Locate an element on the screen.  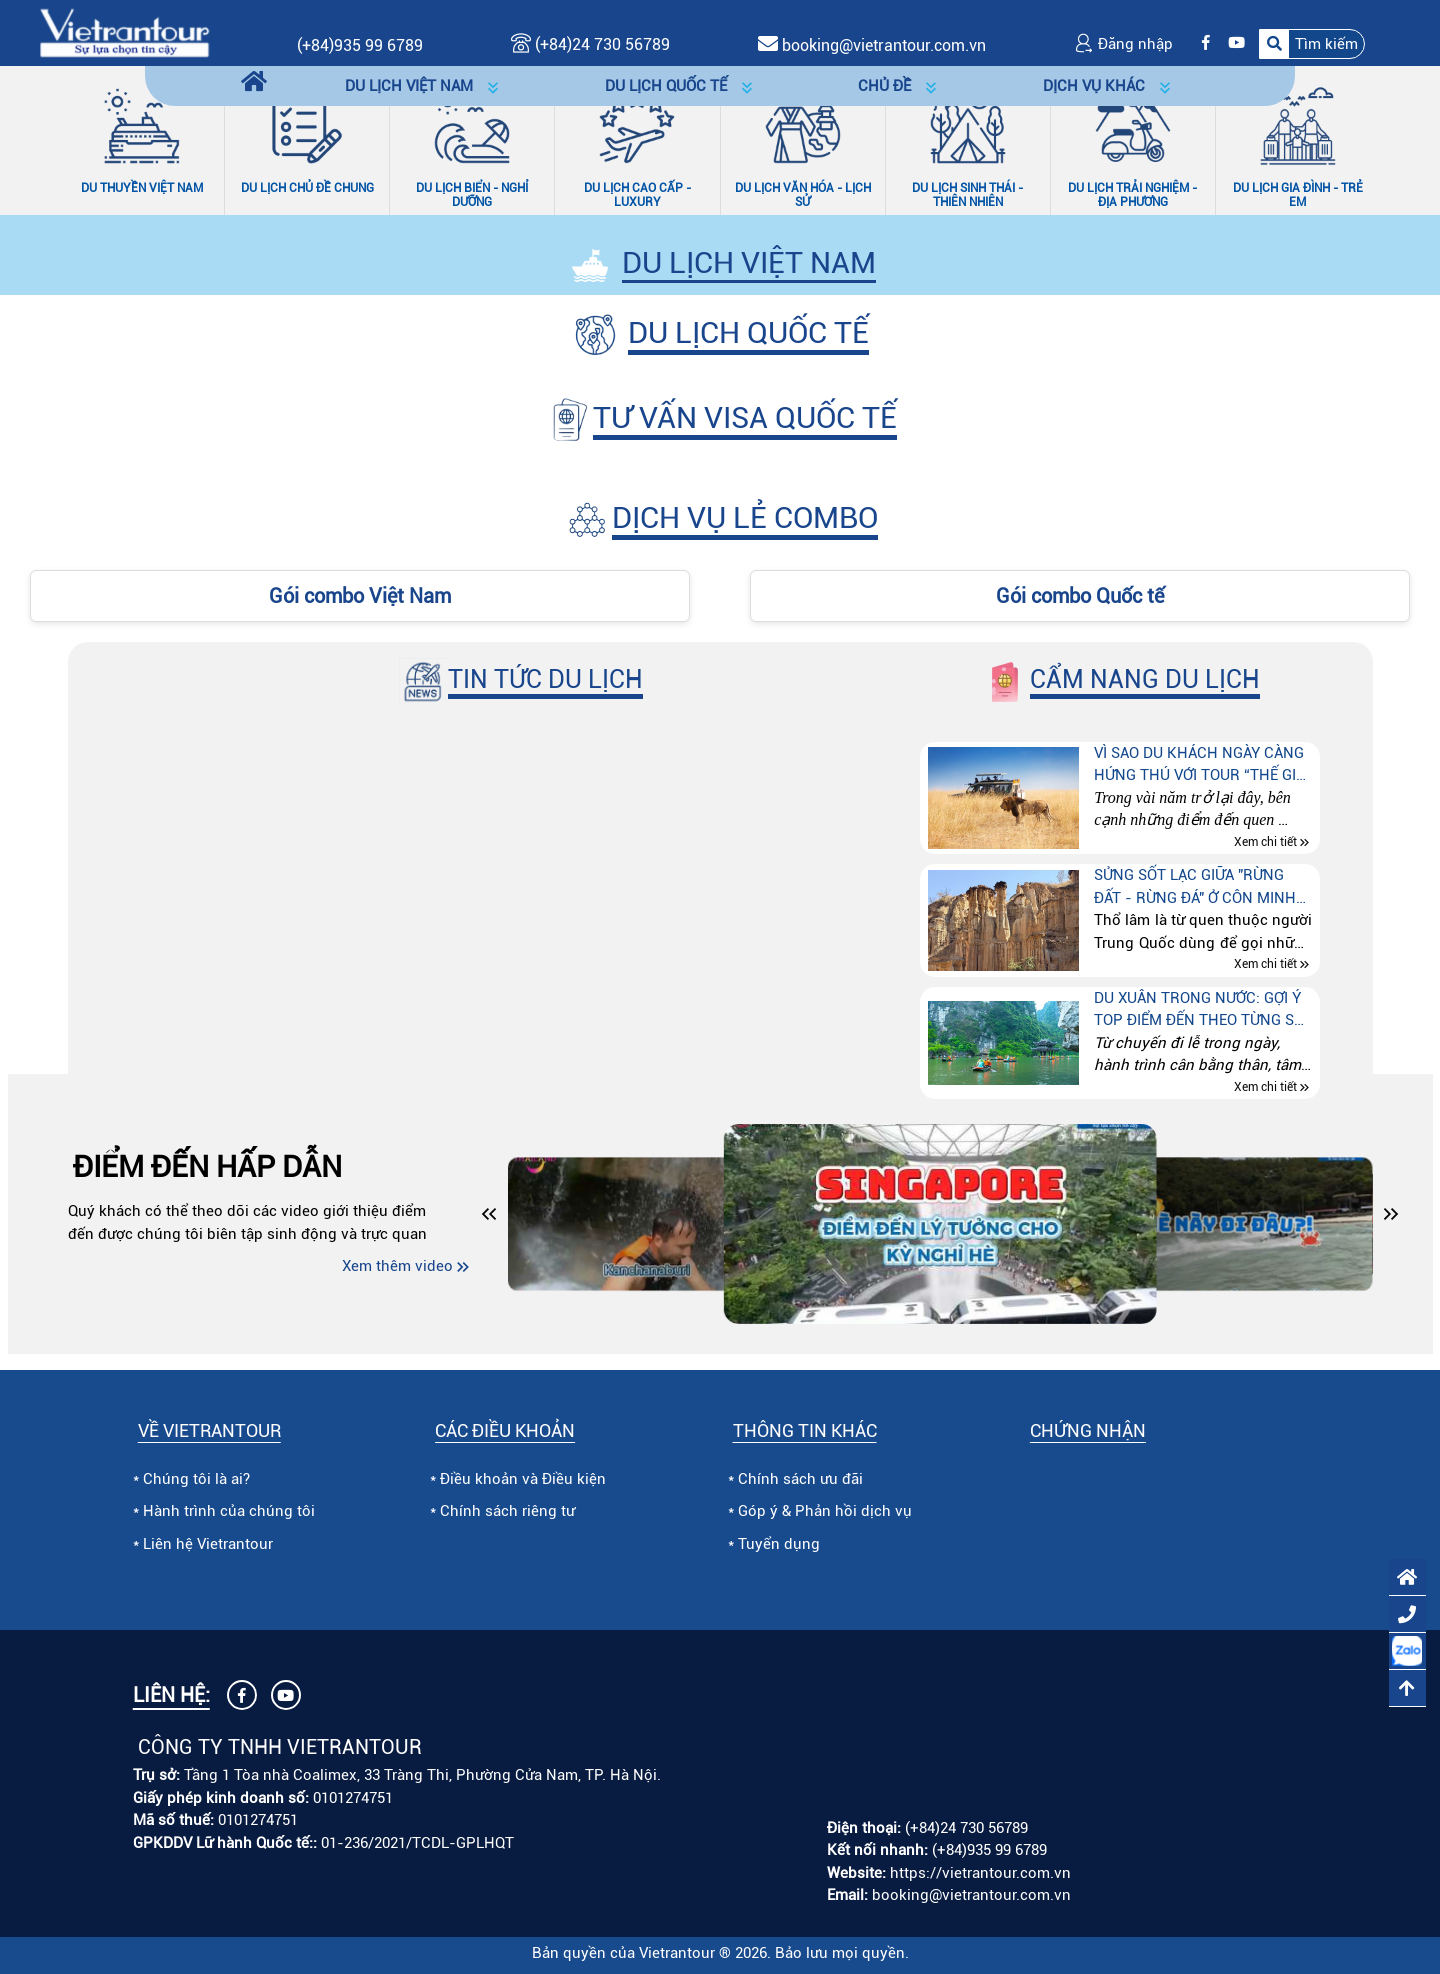
(+84)935 99 6789 is located at coordinates (360, 45).